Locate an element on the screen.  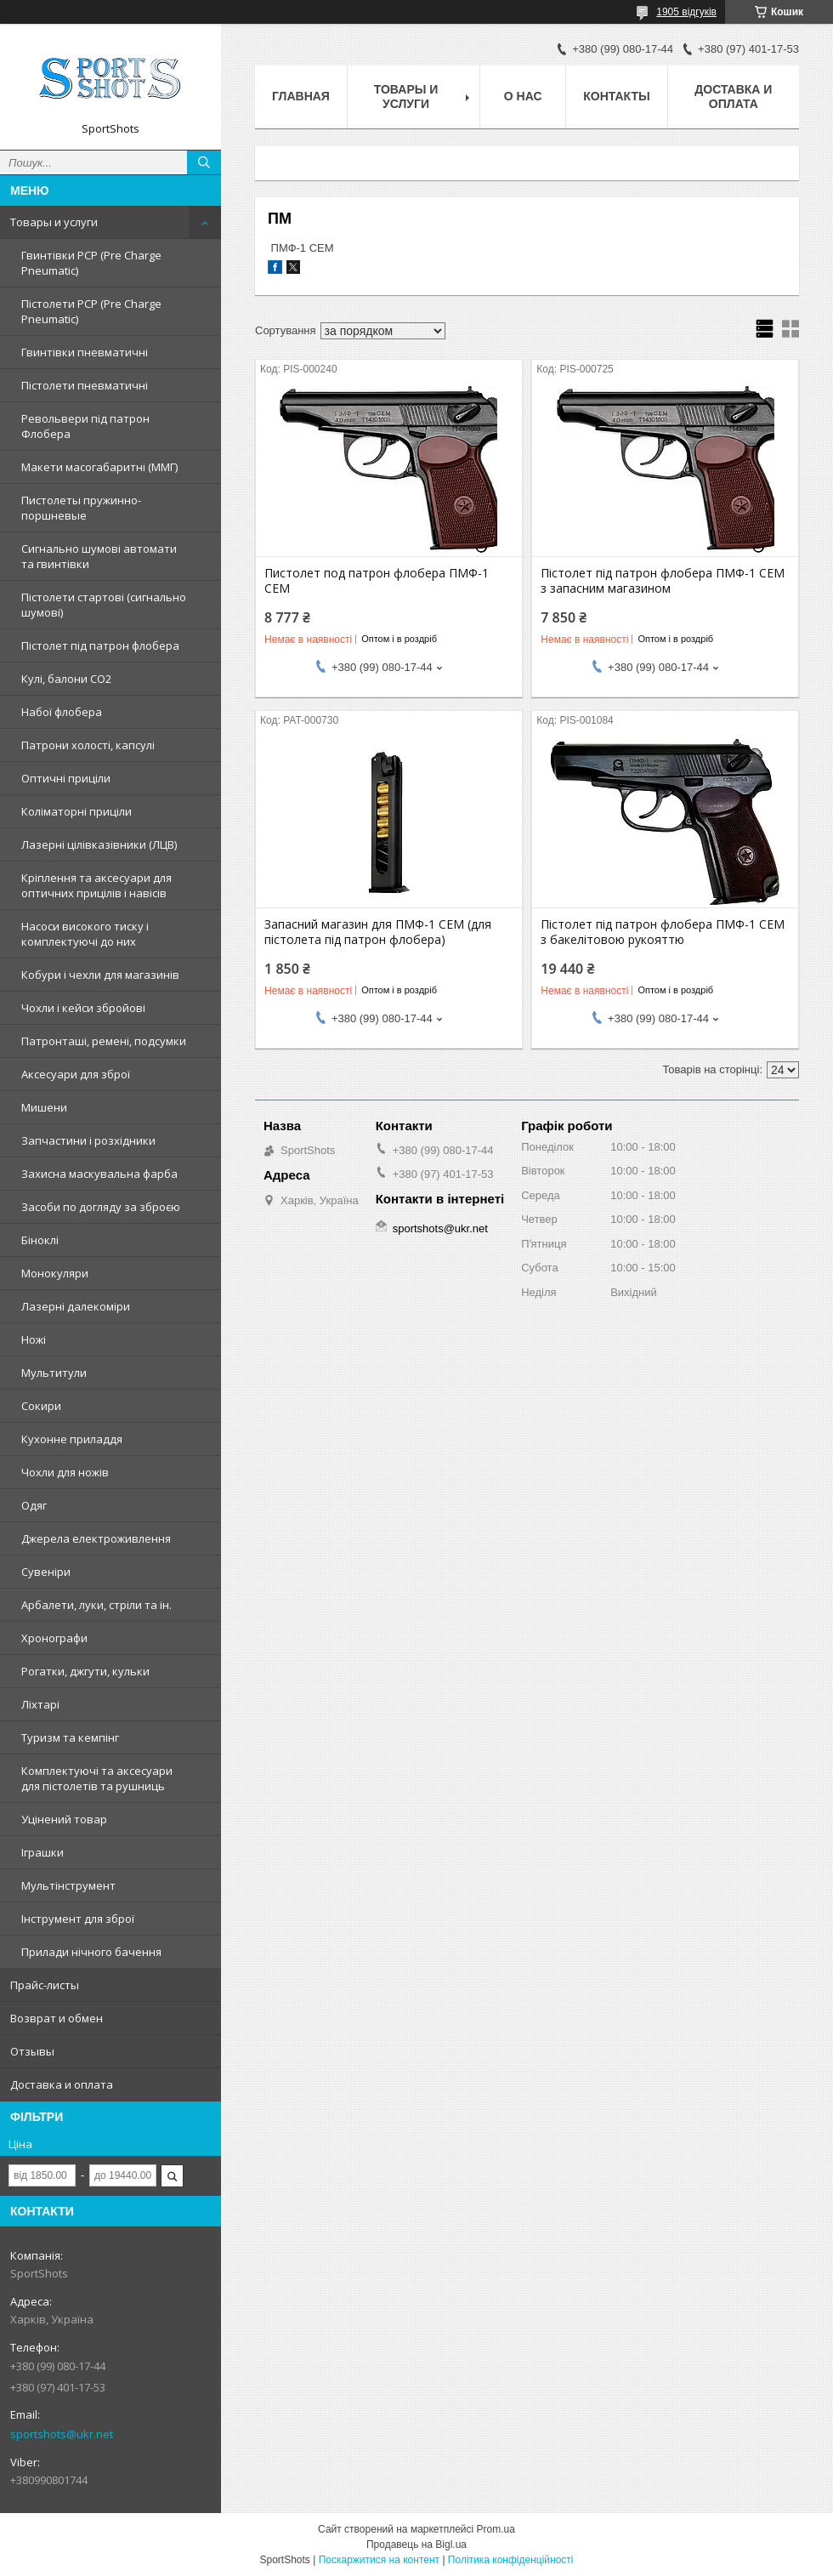
Засоби по догляду за зброєю is located at coordinates (100, 1206).